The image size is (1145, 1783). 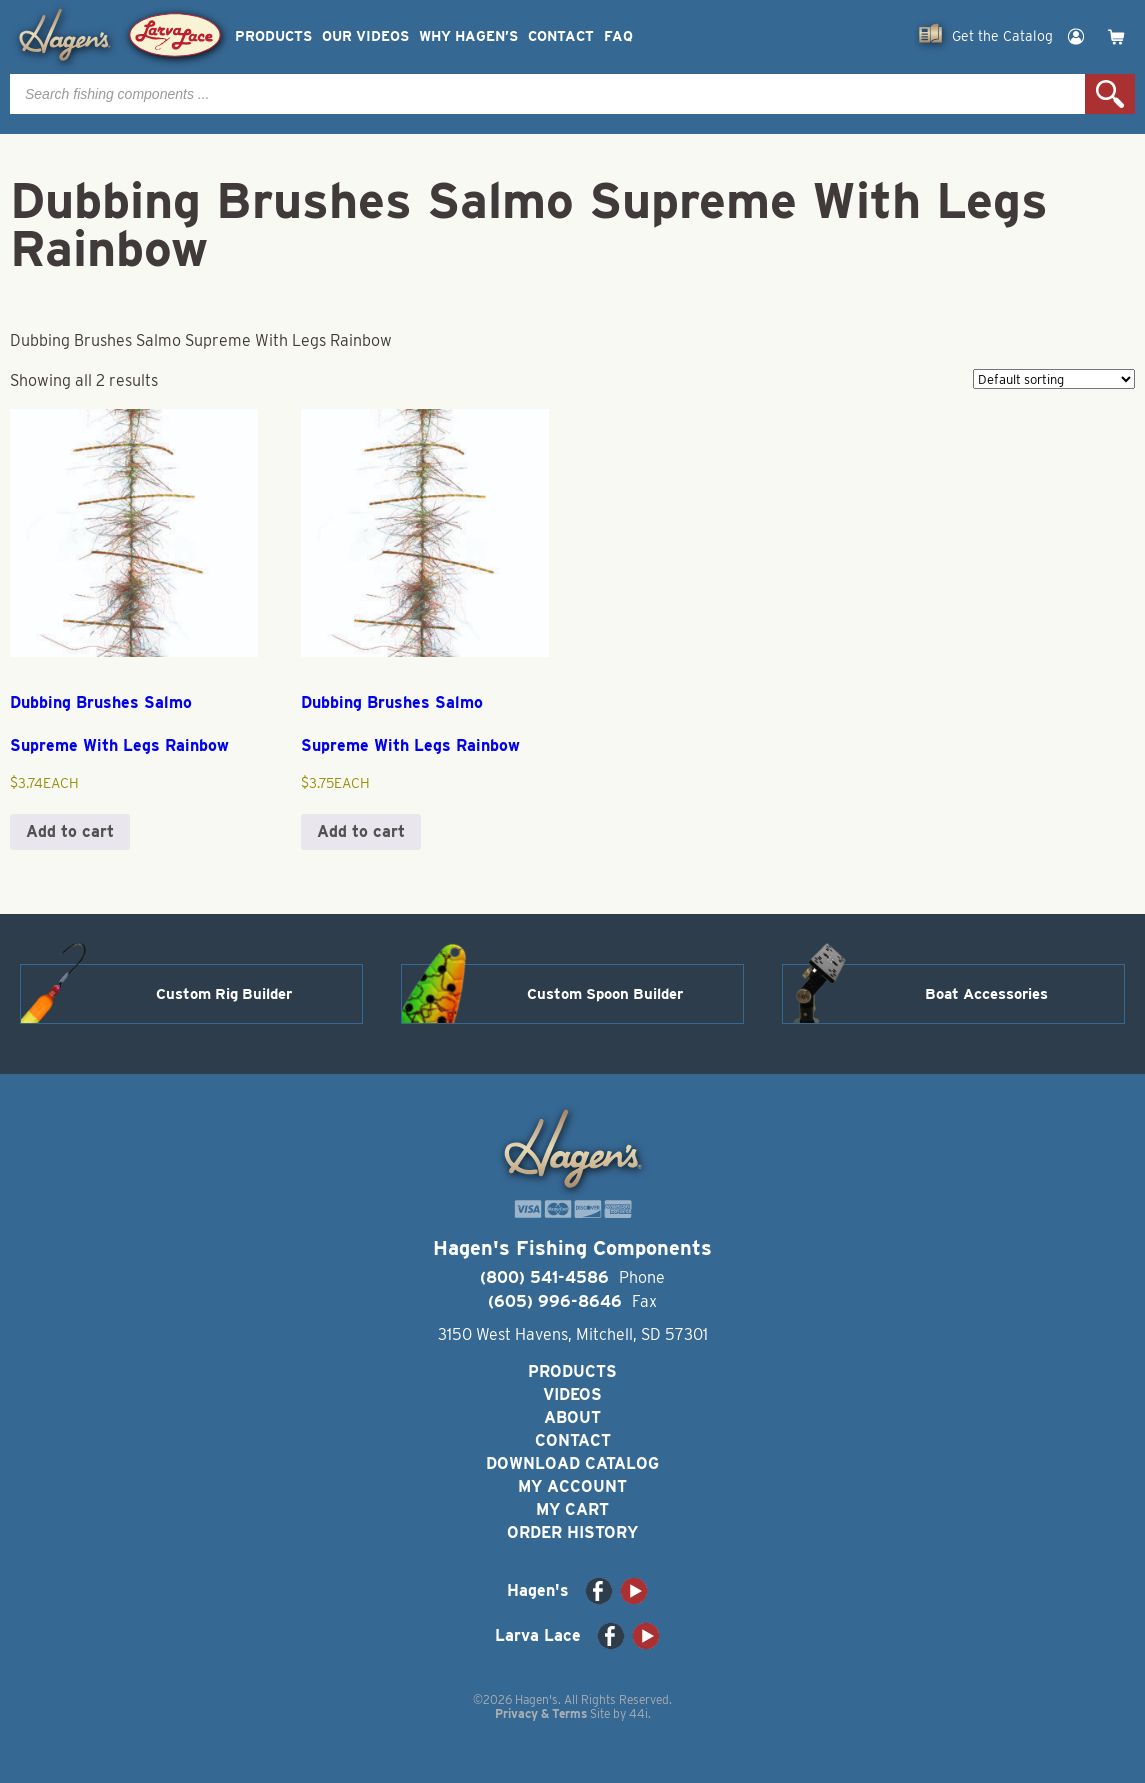 I want to click on About, so click(x=572, y=1417).